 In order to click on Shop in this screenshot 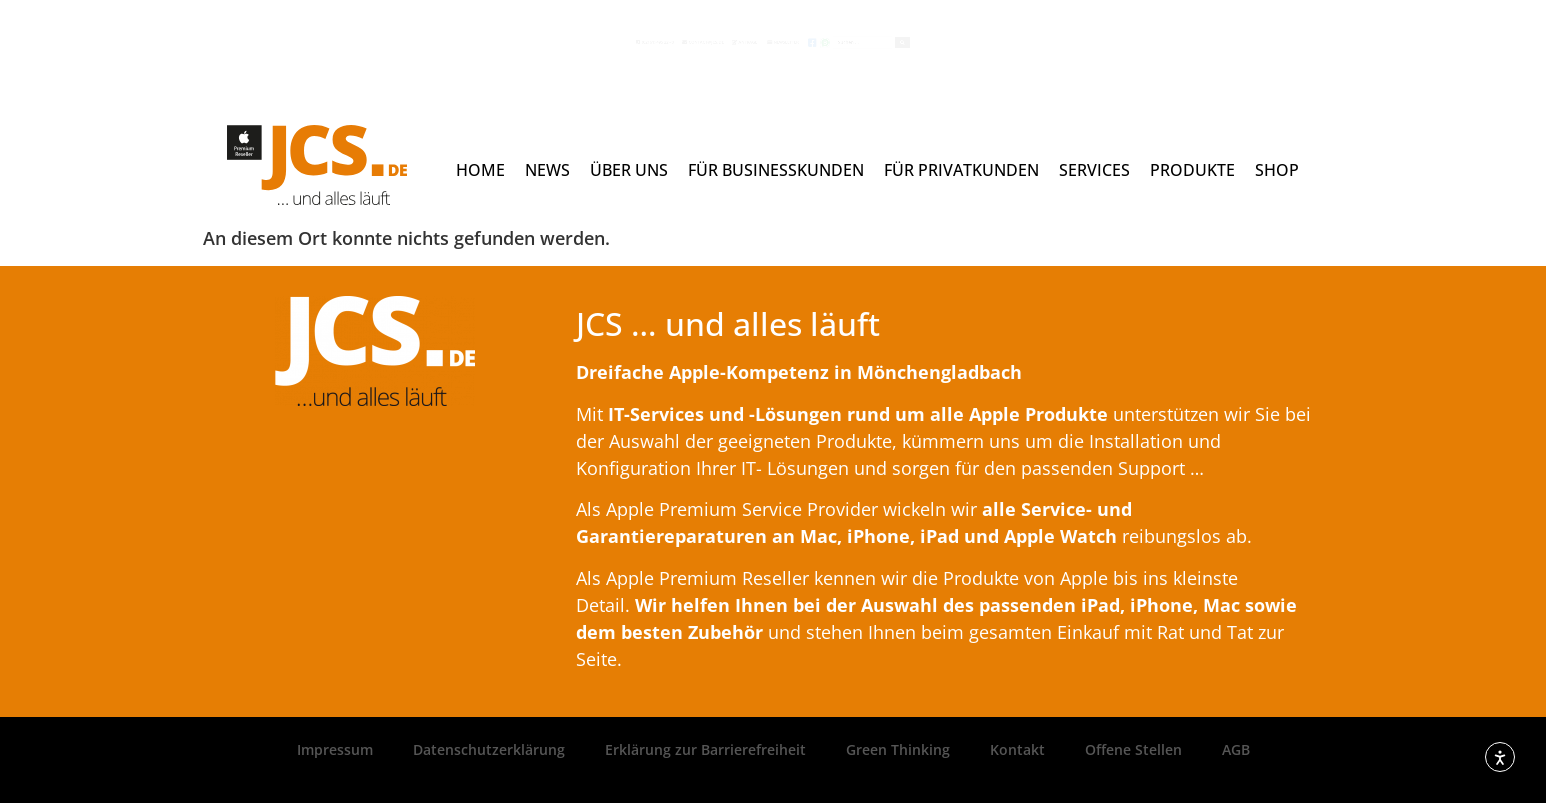, I will do `click(1277, 170)`.